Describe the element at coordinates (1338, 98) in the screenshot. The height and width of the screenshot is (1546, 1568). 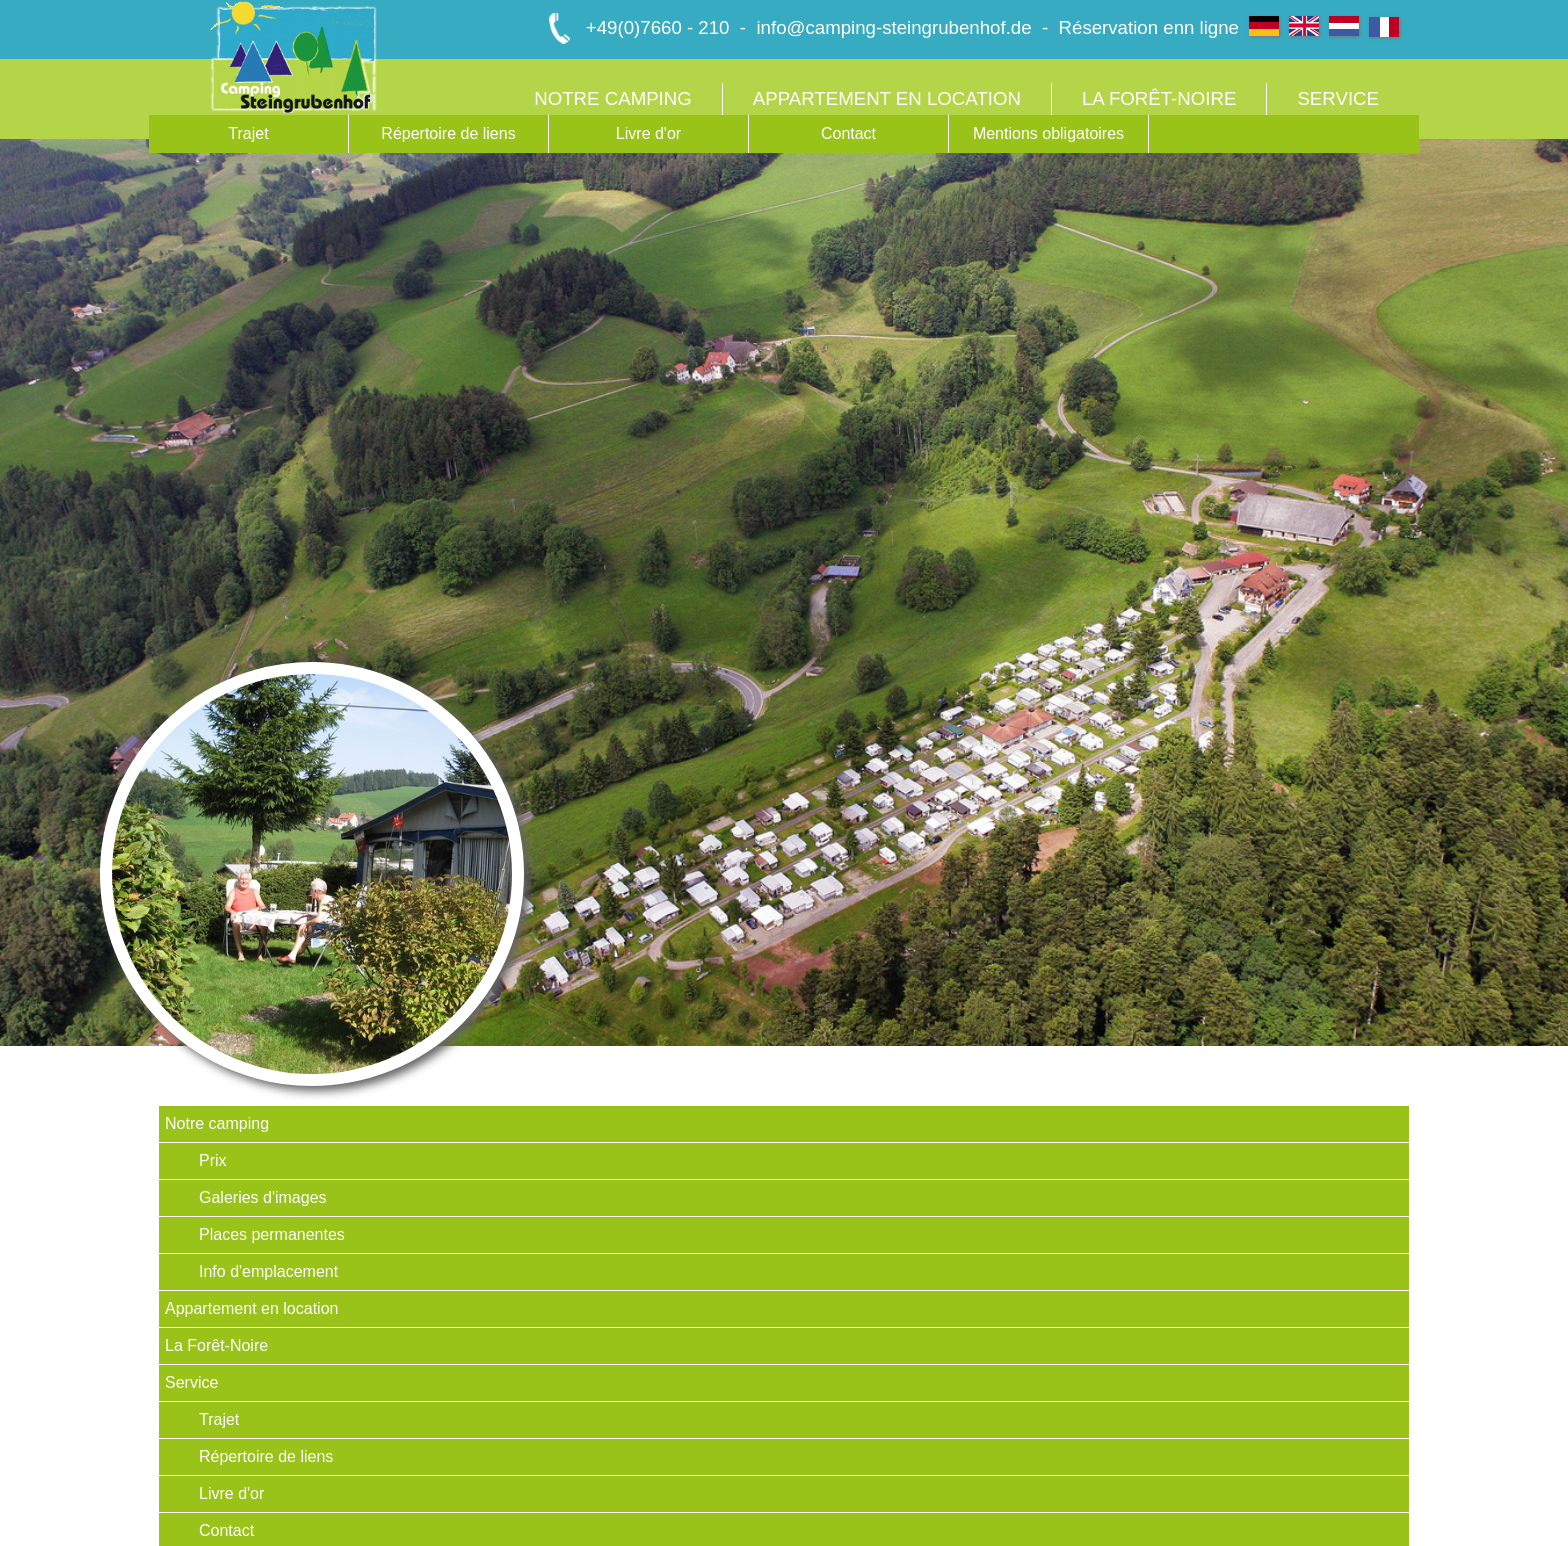
I see `Service` at that location.